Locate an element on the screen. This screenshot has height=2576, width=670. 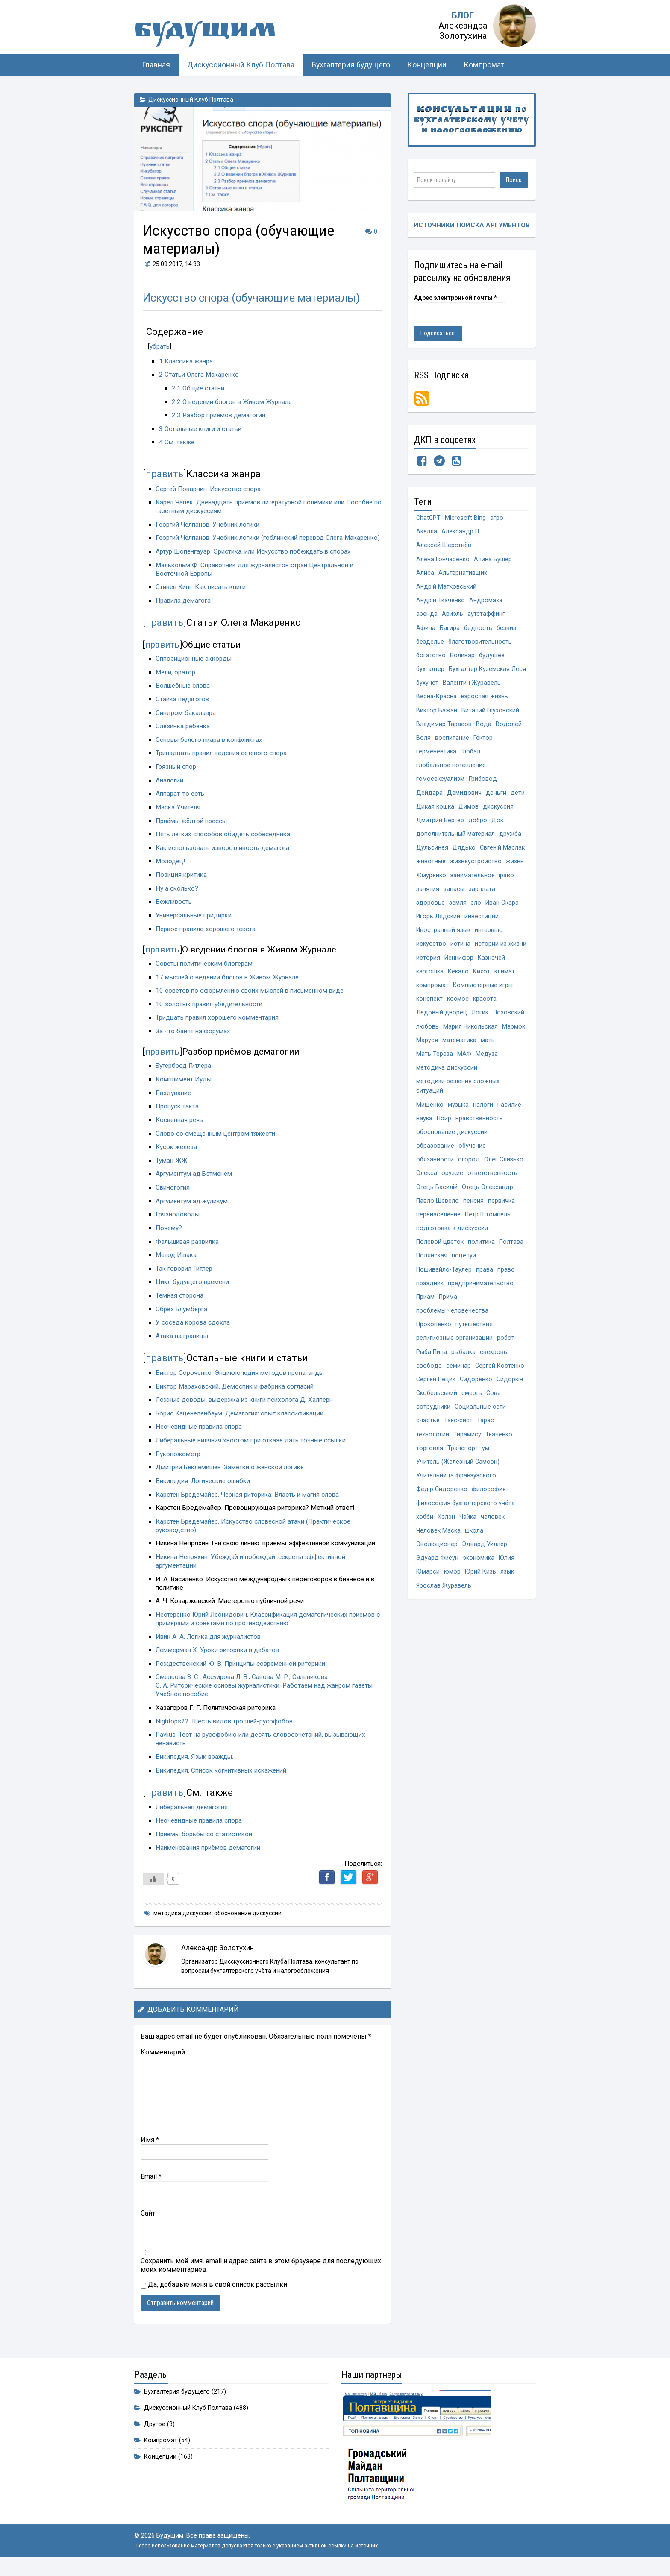
смерть is located at coordinates (472, 1417).